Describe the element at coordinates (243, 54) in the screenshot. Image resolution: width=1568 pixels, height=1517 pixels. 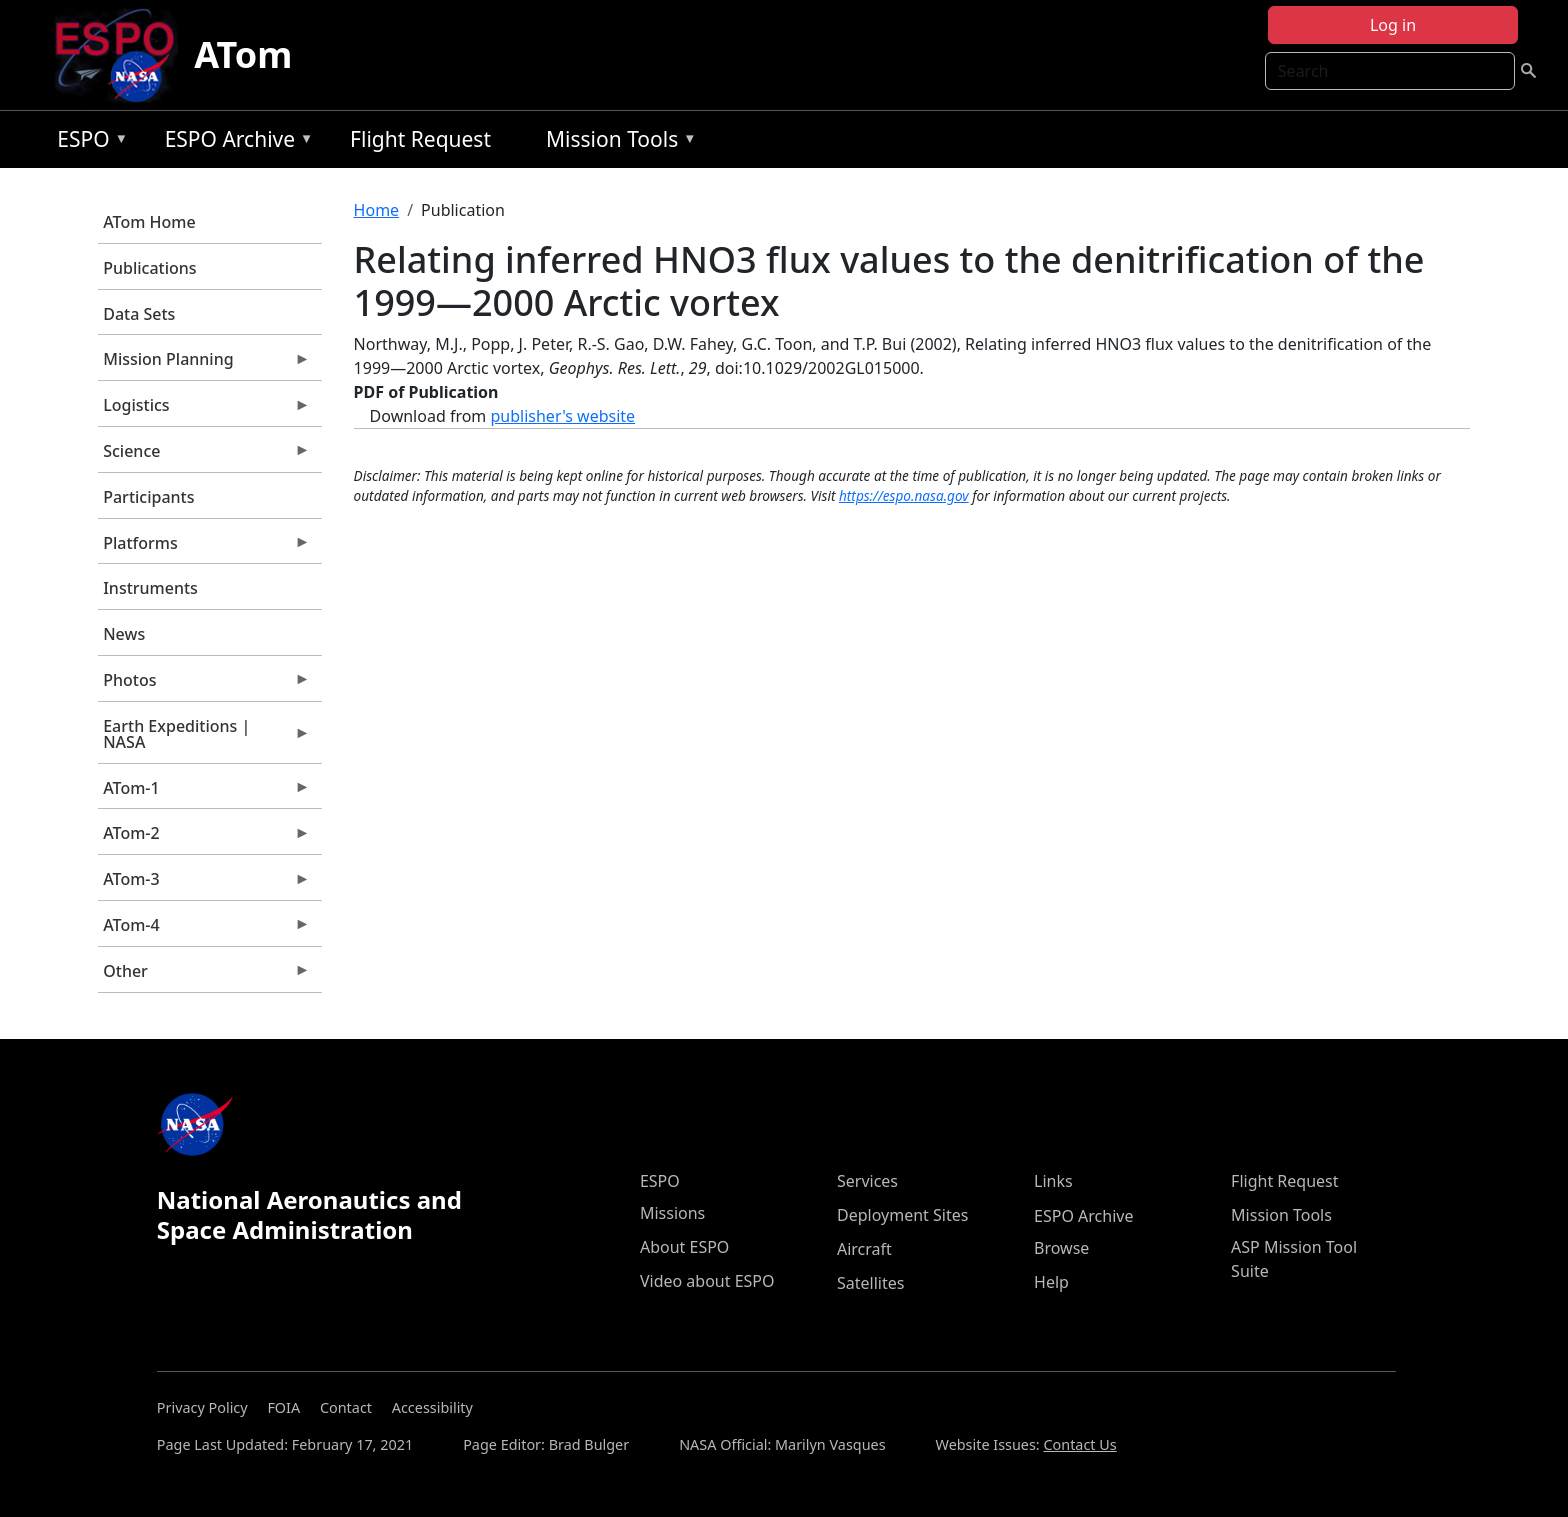
I see `ATom` at that location.